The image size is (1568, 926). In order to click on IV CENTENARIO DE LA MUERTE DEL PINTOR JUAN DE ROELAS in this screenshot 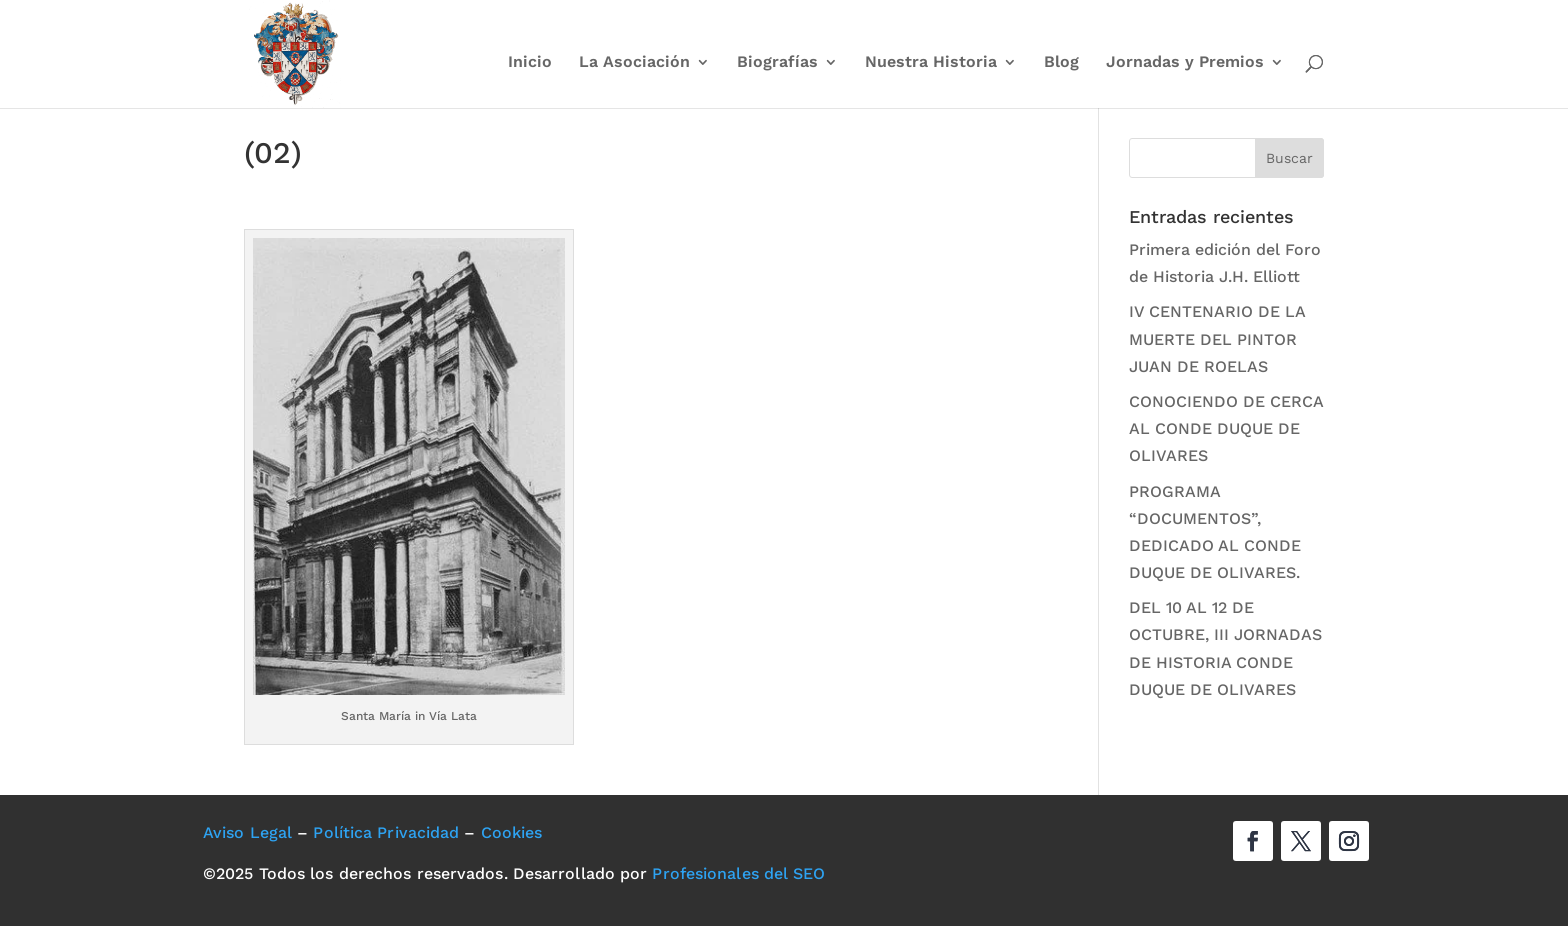, I will do `click(1217, 338)`.